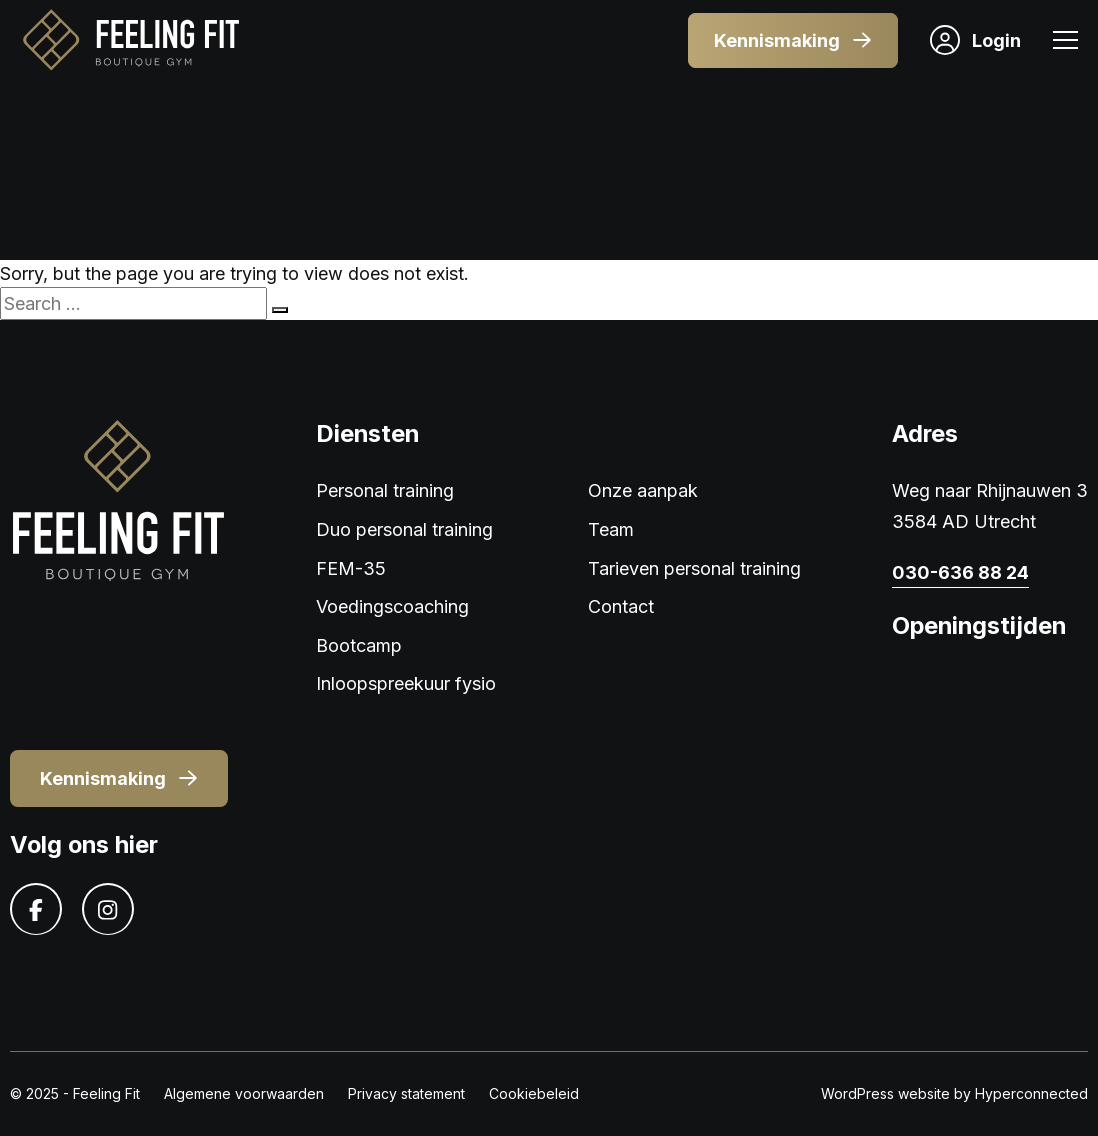 The width and height of the screenshot is (1098, 1136). What do you see at coordinates (130, 40) in the screenshot?
I see `[Logo]` at bounding box center [130, 40].